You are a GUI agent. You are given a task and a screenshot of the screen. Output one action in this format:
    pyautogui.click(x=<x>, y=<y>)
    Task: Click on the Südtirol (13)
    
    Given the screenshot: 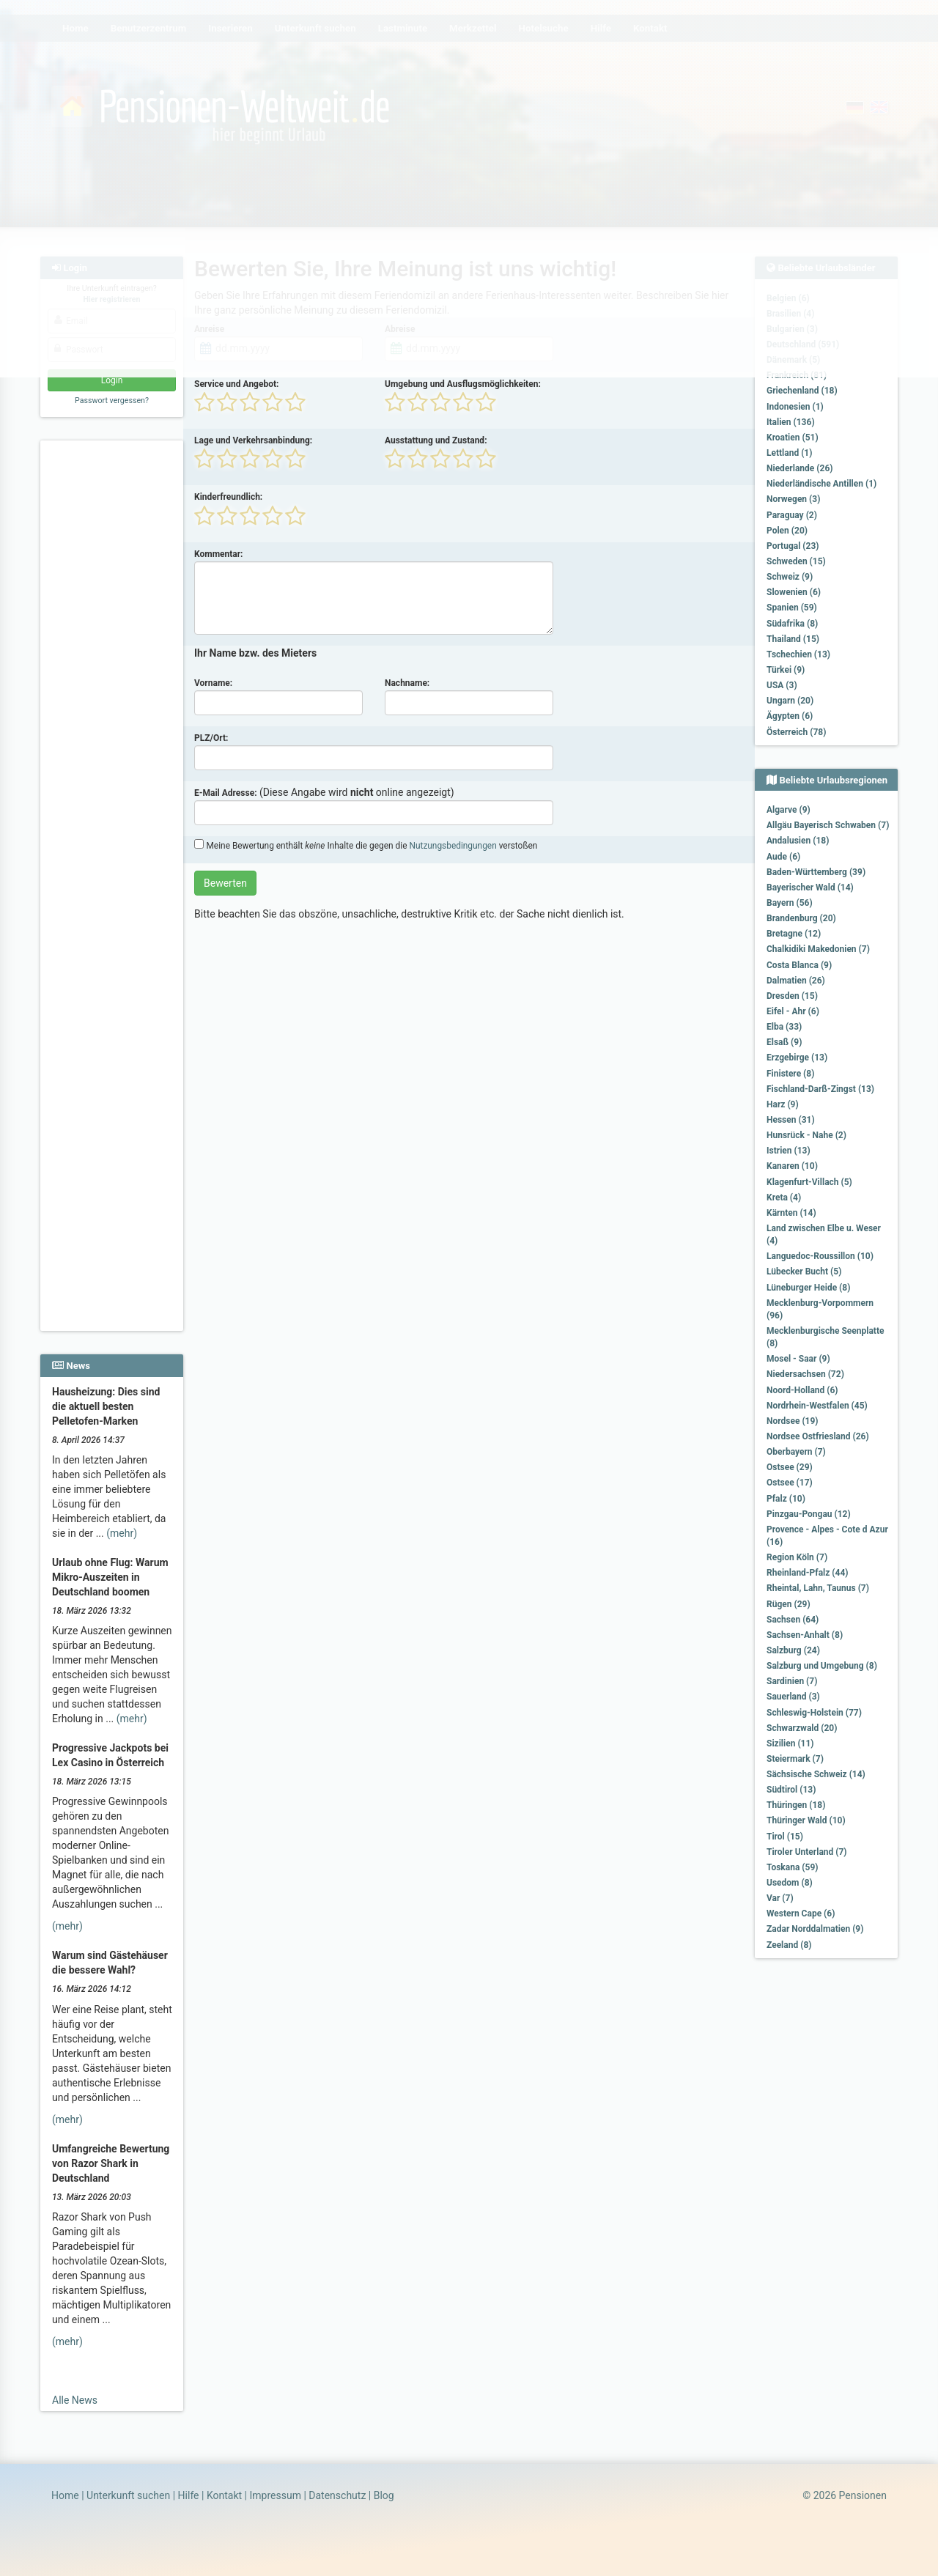 What is the action you would take?
    pyautogui.click(x=791, y=1790)
    